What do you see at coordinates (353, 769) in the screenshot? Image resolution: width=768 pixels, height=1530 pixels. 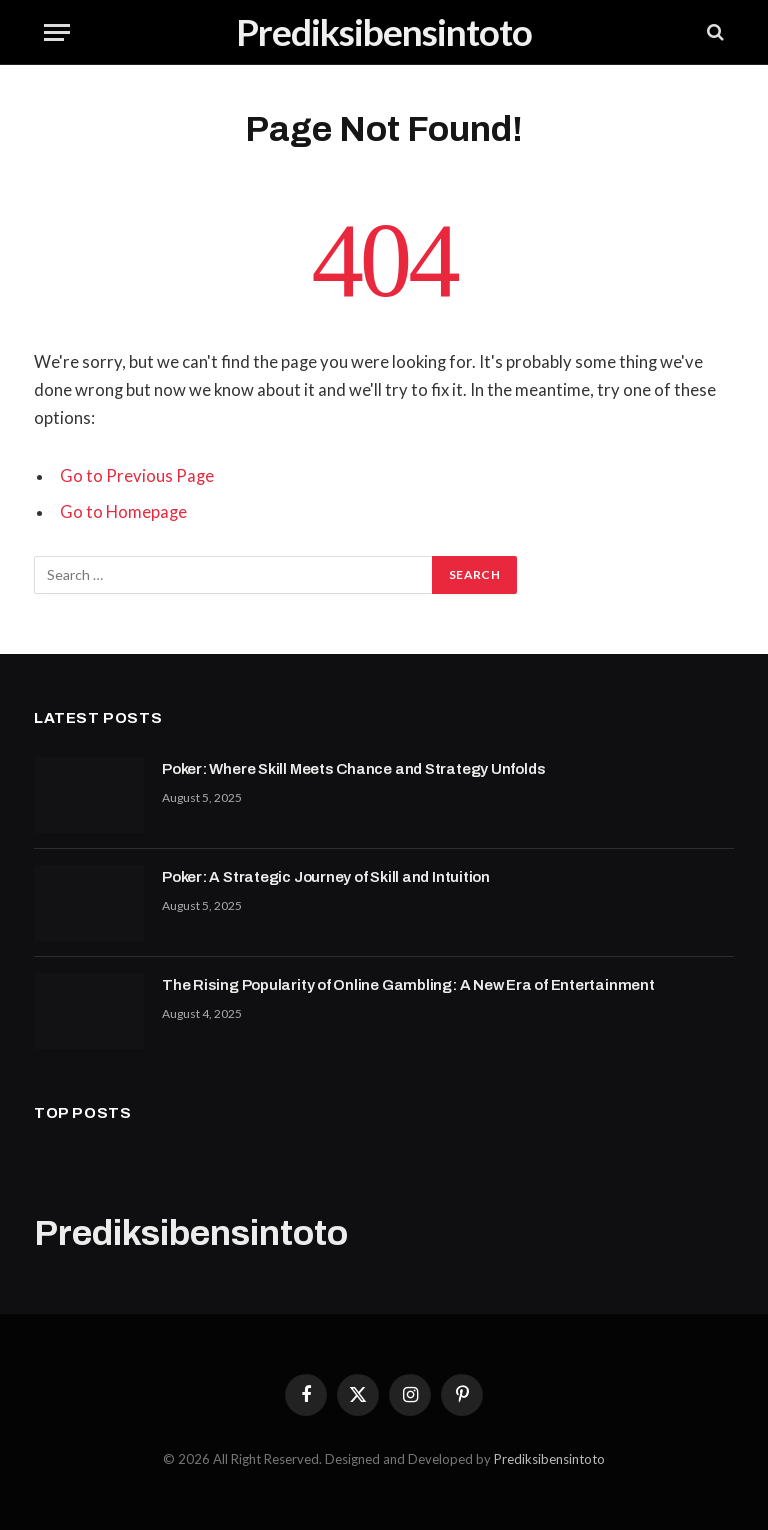 I see `Poker: Where Skill Meets Chance and Strategy Unfolds` at bounding box center [353, 769].